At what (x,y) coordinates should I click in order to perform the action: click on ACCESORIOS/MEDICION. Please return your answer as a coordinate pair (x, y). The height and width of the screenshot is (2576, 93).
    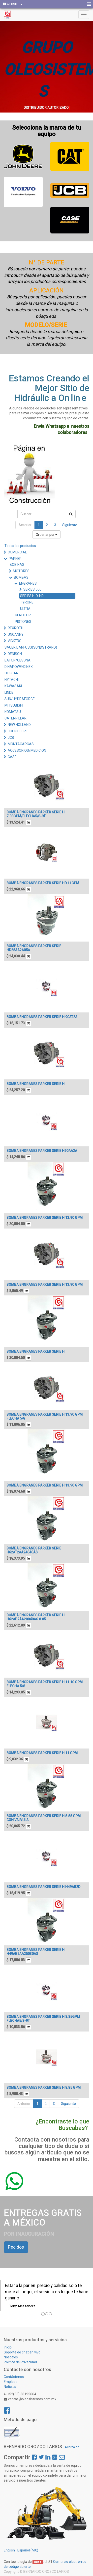
    Looking at the image, I should click on (27, 750).